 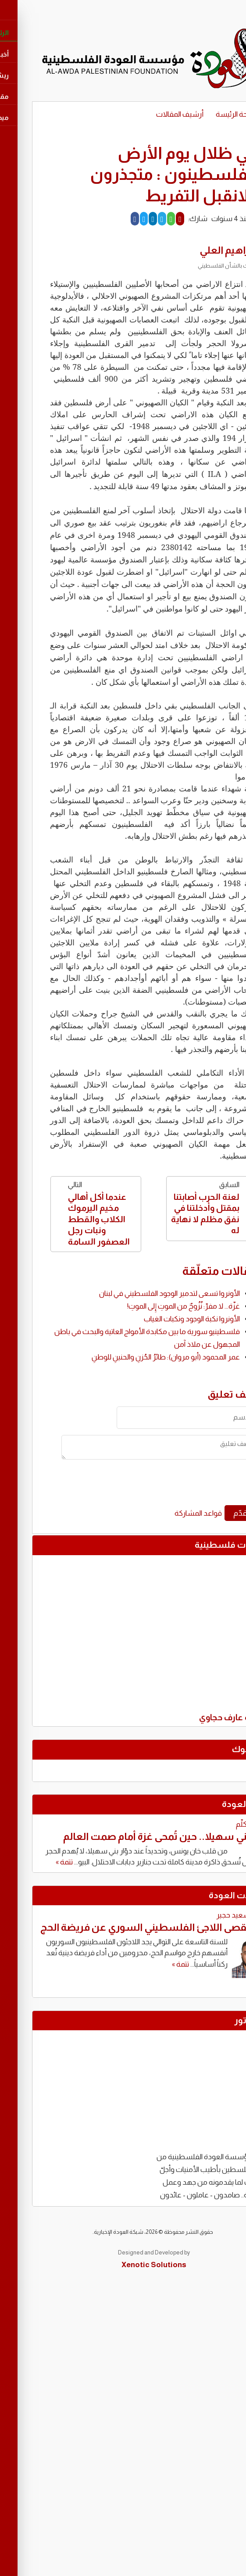 I want to click on تتمة », so click(x=33, y=1862).